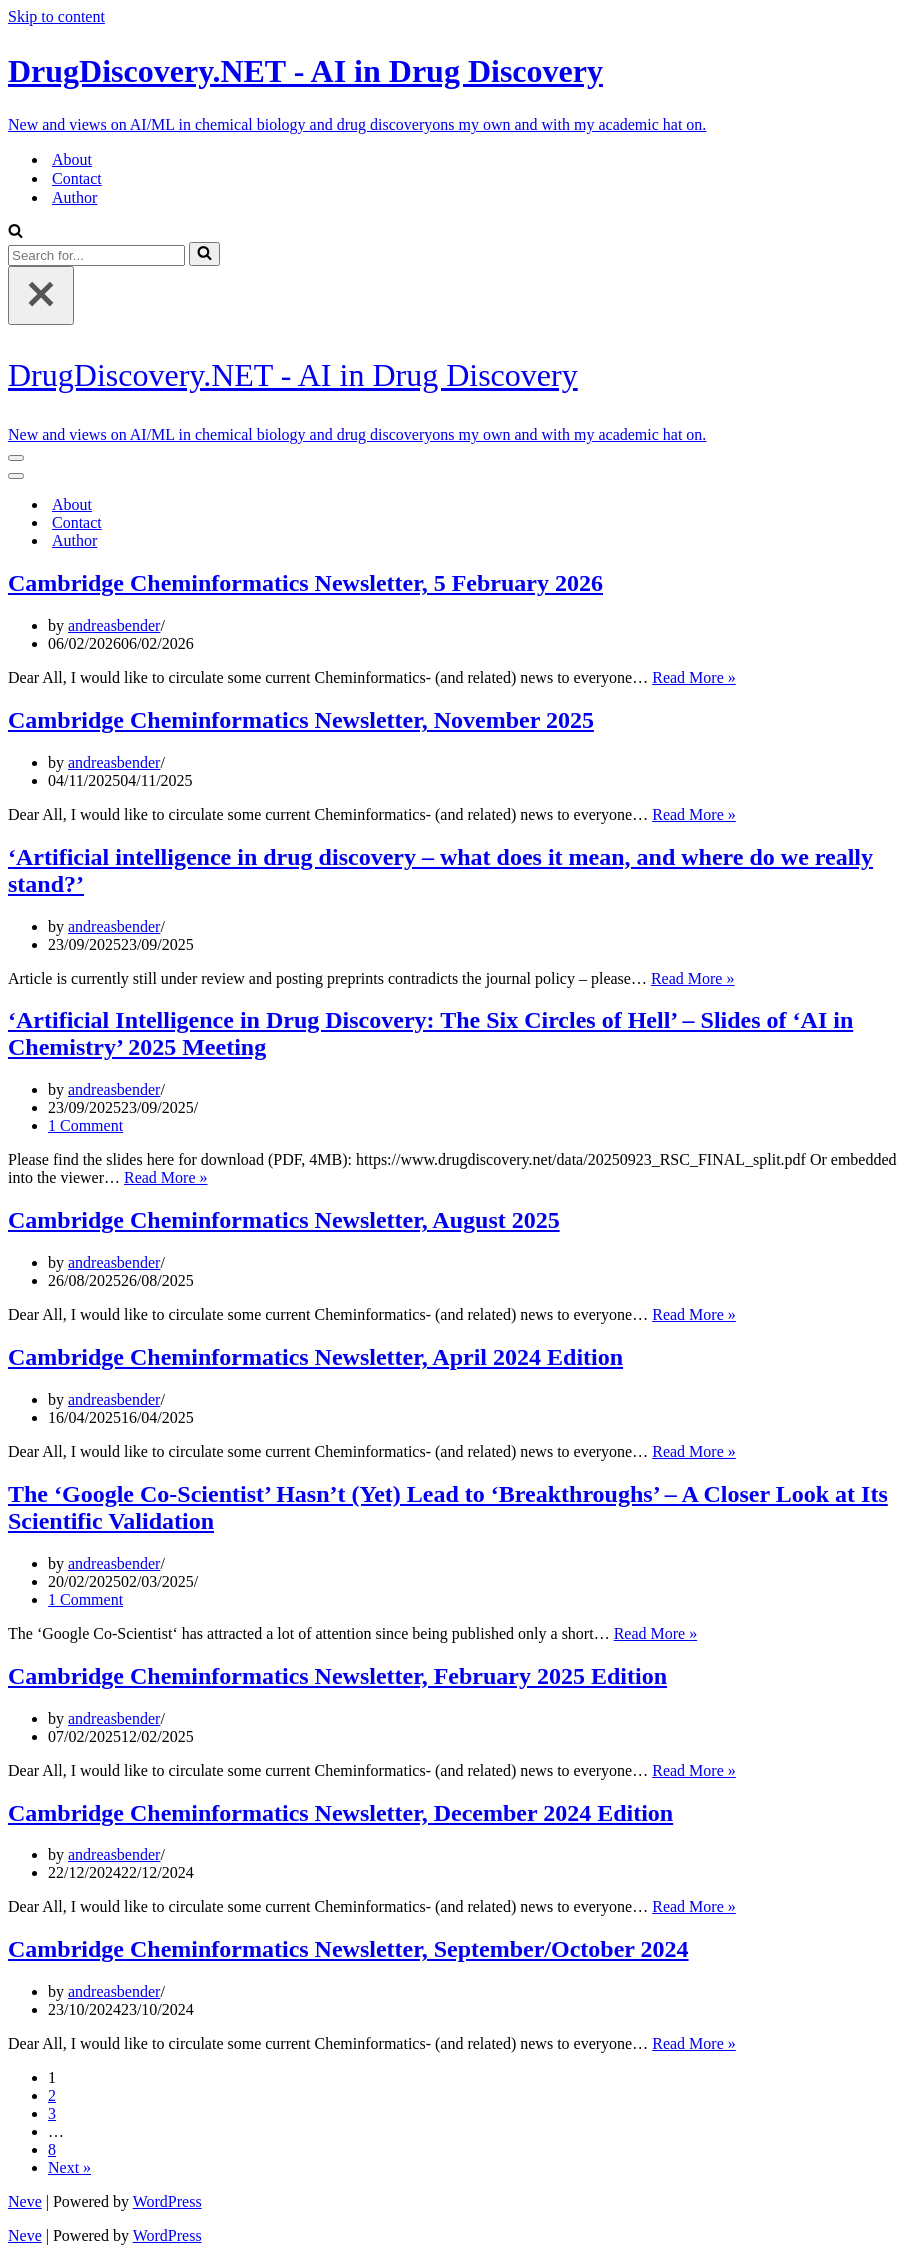  What do you see at coordinates (167, 2201) in the screenshot?
I see `WordPress` at bounding box center [167, 2201].